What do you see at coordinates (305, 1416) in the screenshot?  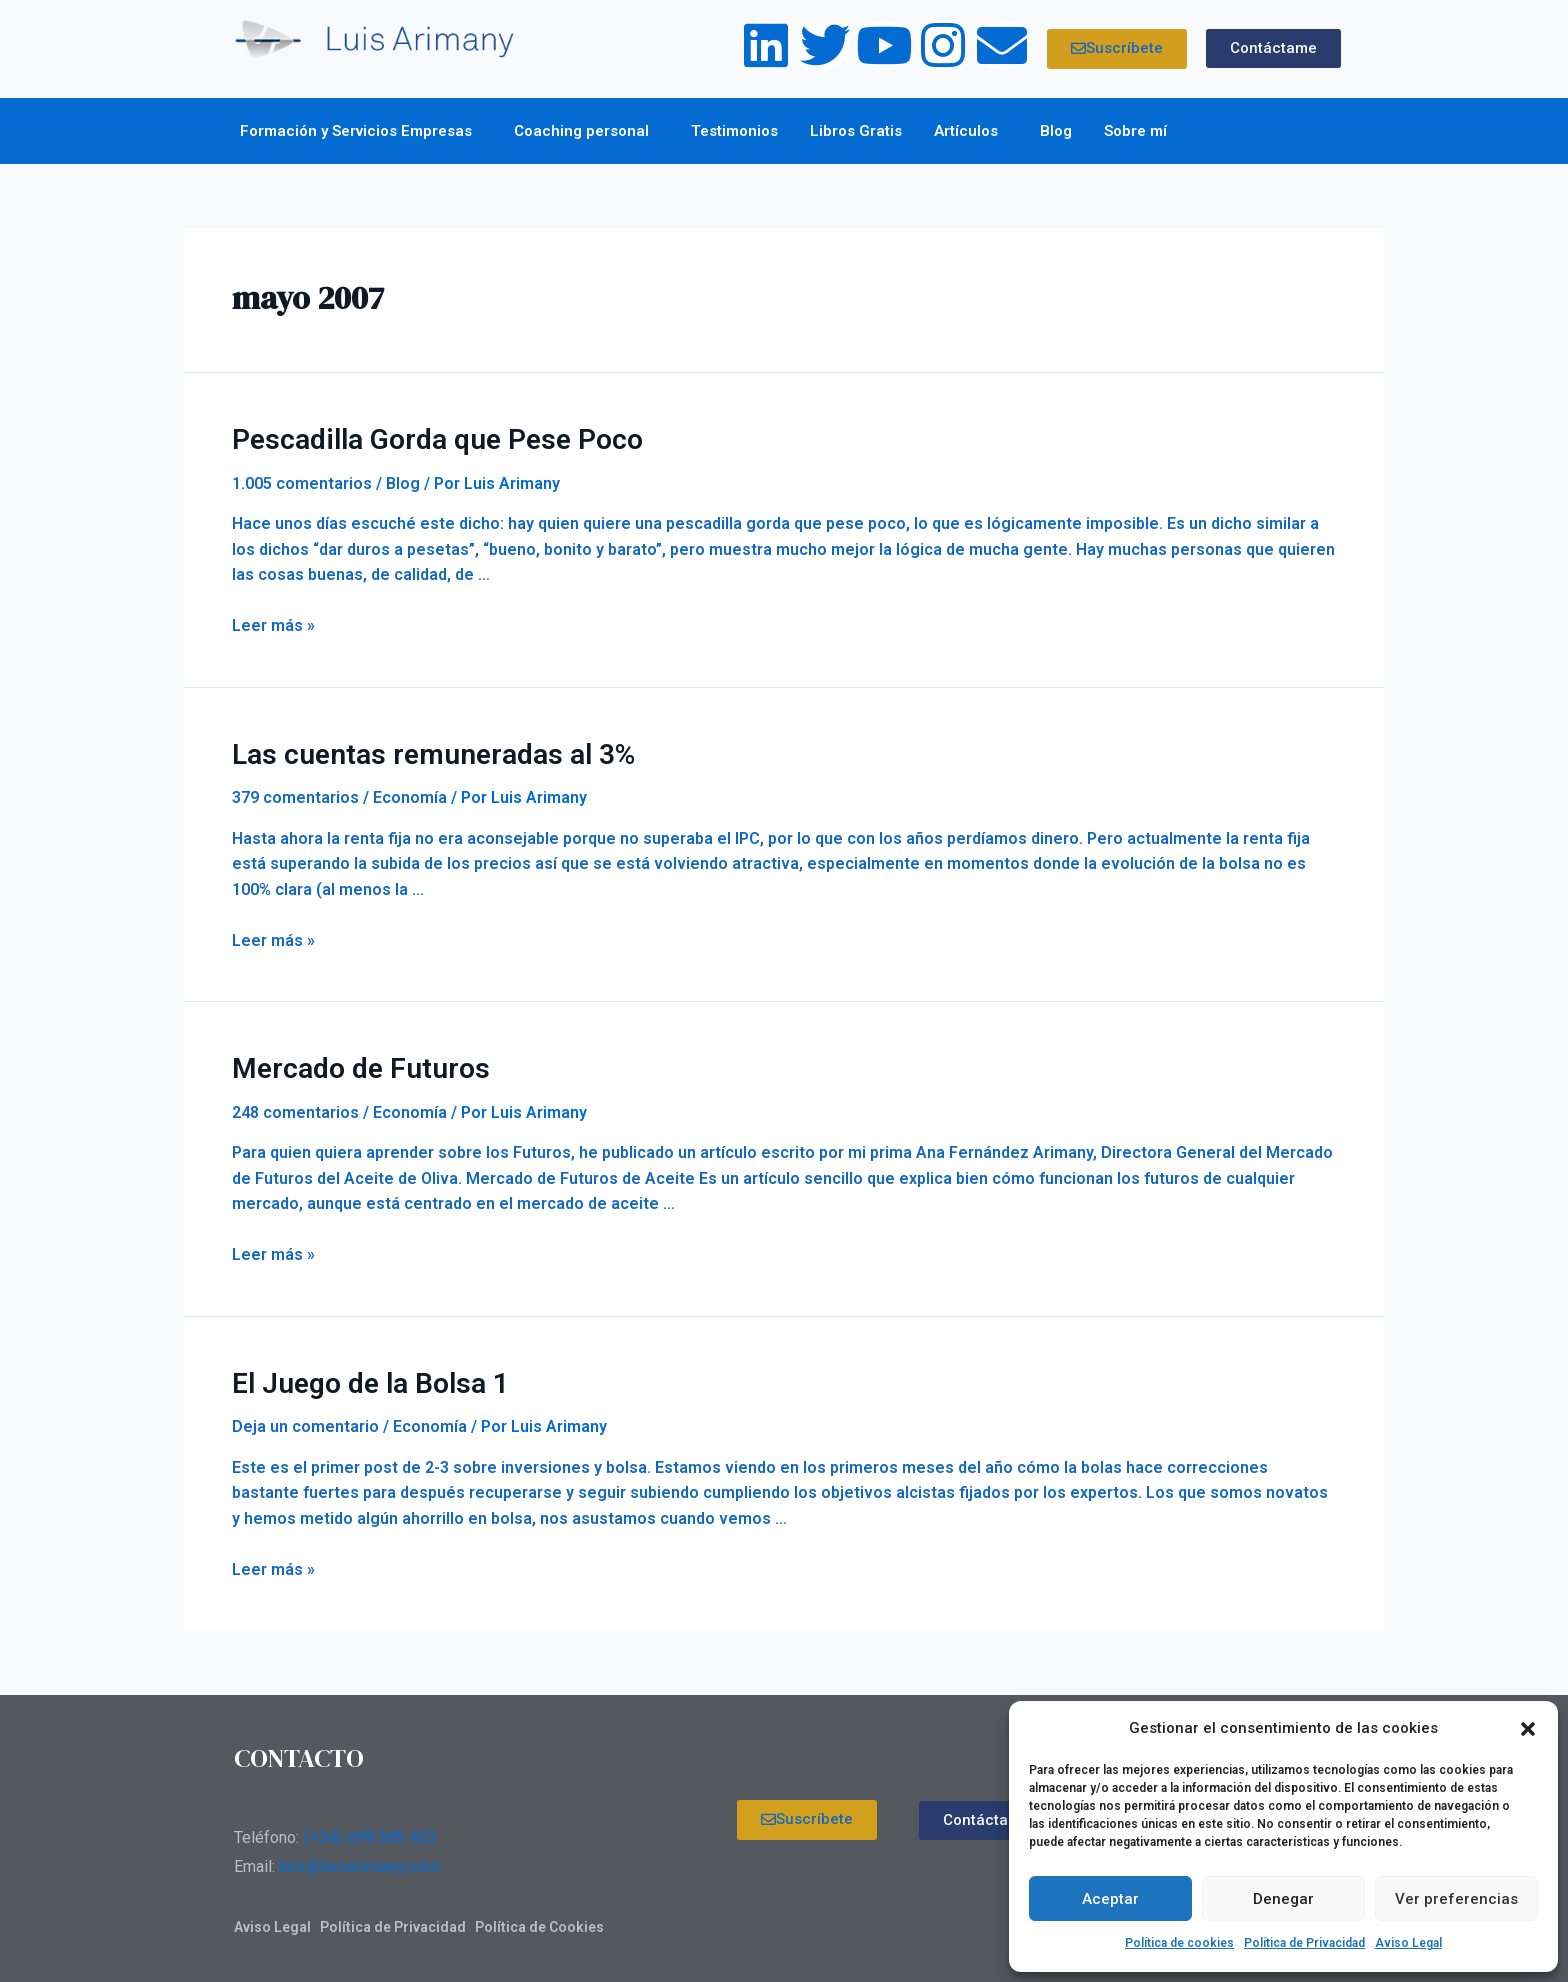 I see `Deja un comentario` at bounding box center [305, 1416].